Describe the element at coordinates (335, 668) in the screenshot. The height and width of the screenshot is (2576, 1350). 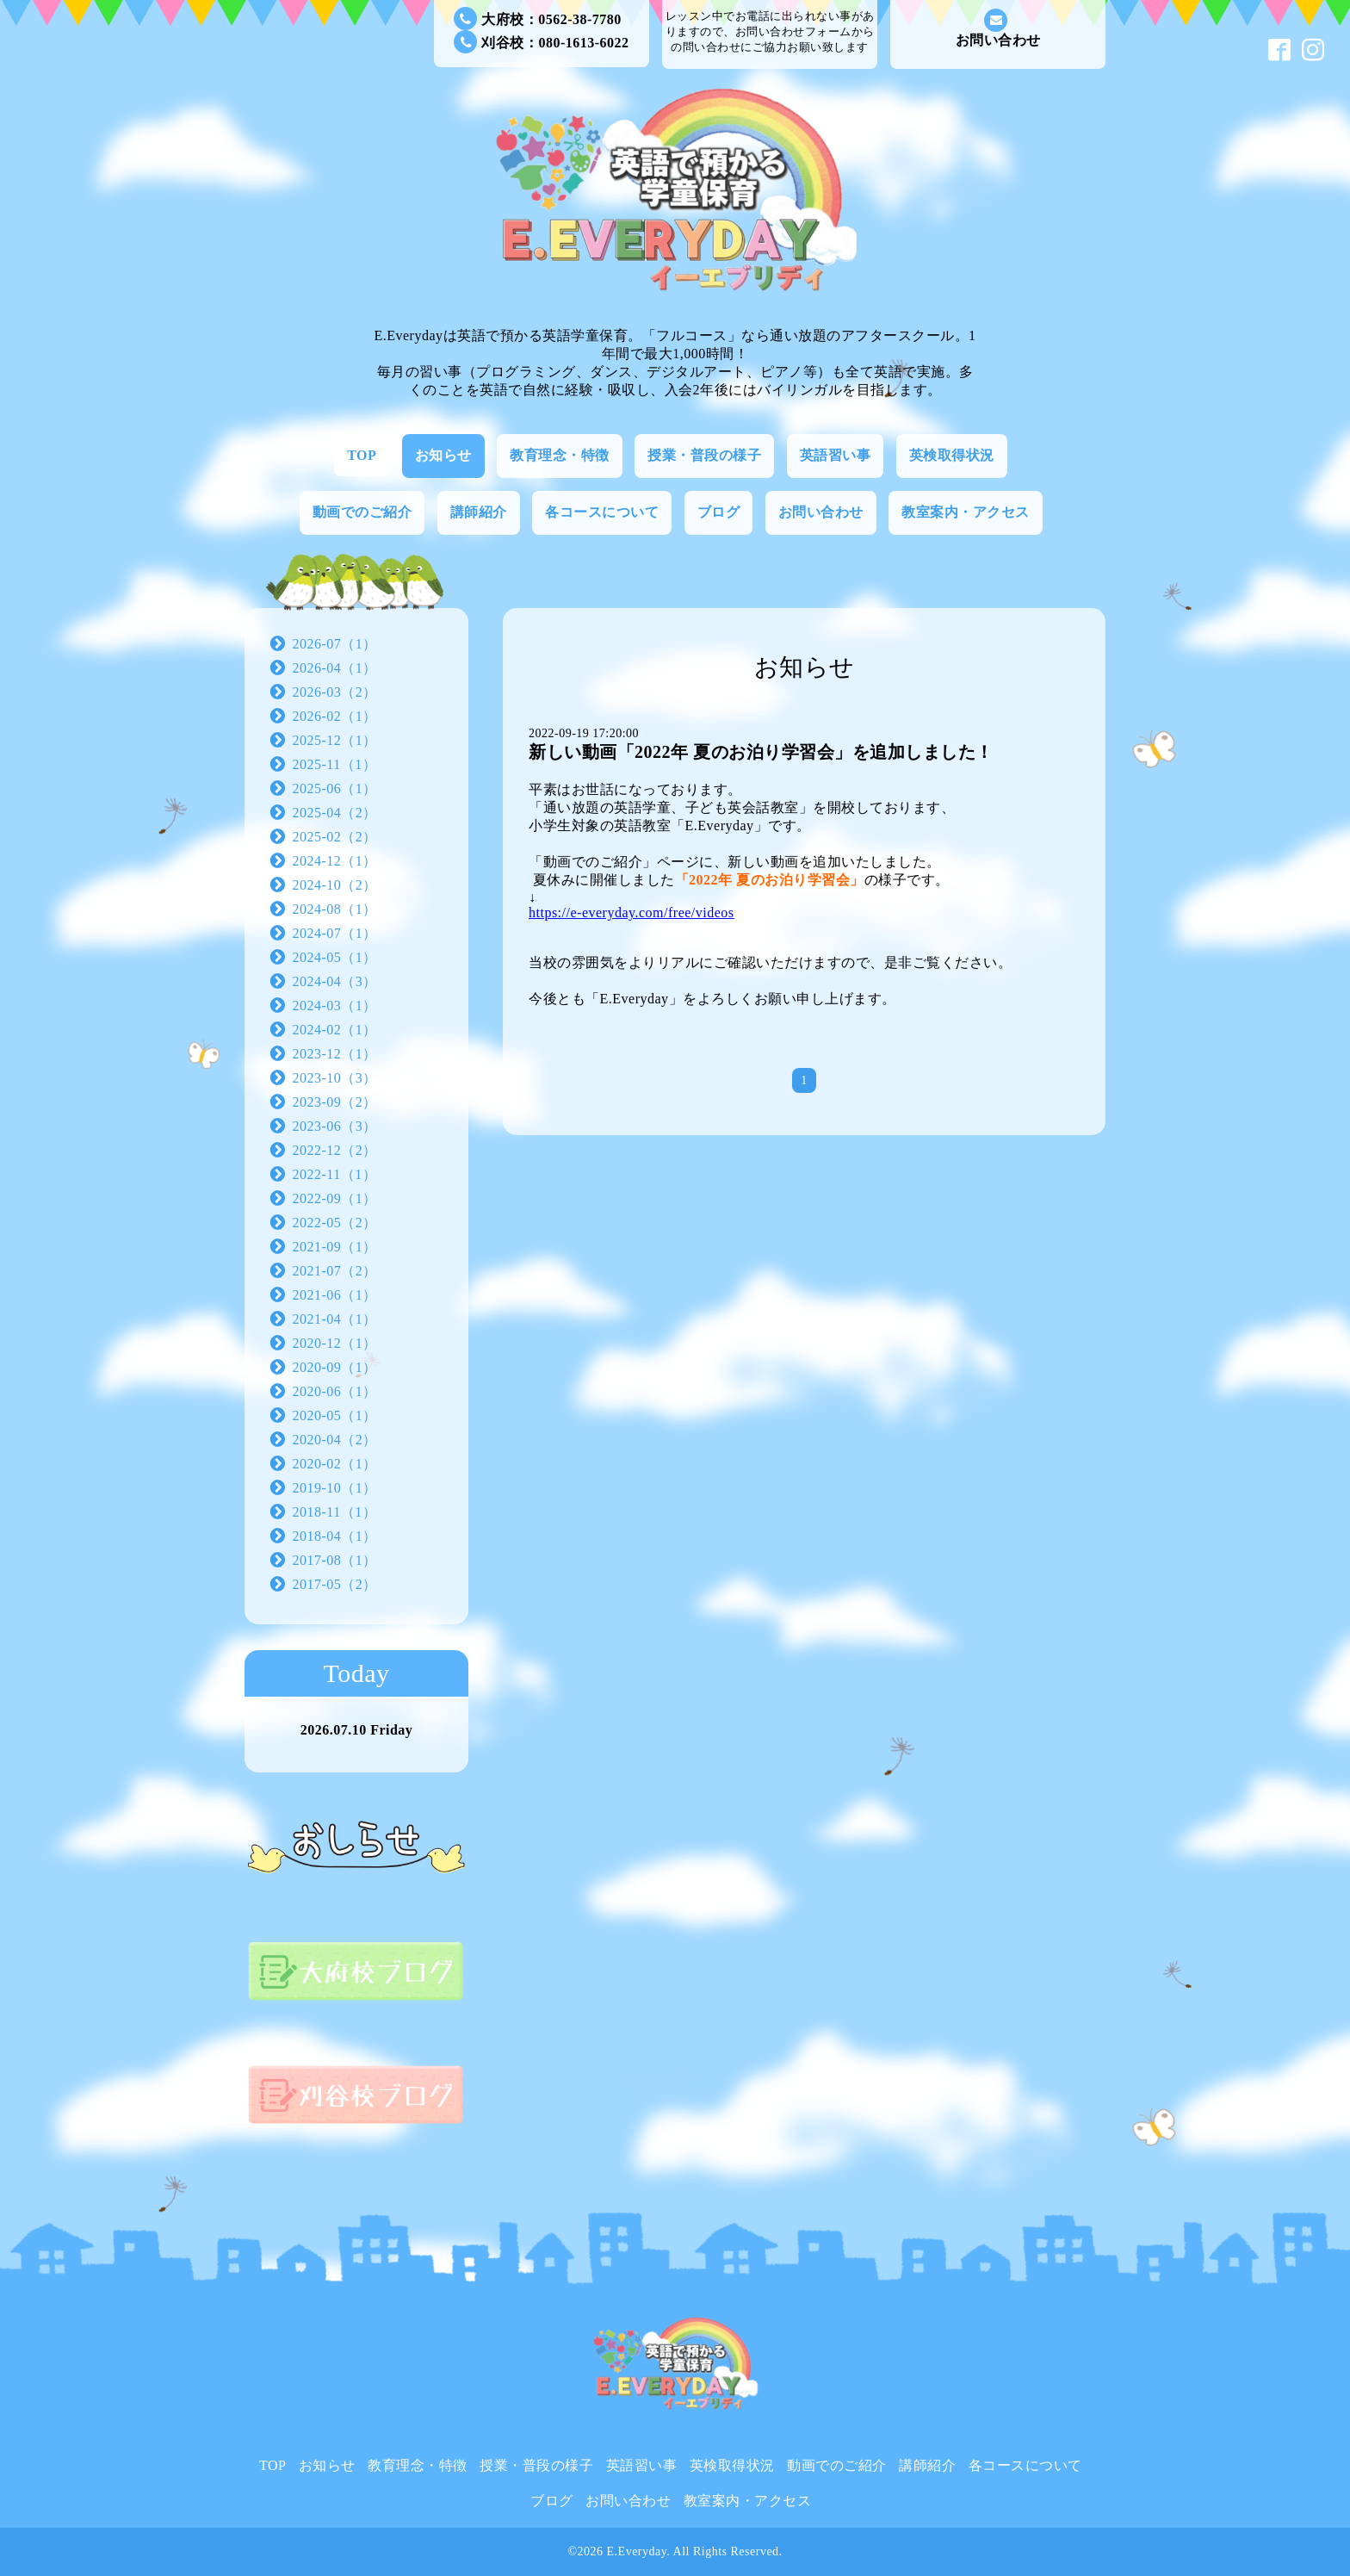
I see `2026-04（1）` at that location.